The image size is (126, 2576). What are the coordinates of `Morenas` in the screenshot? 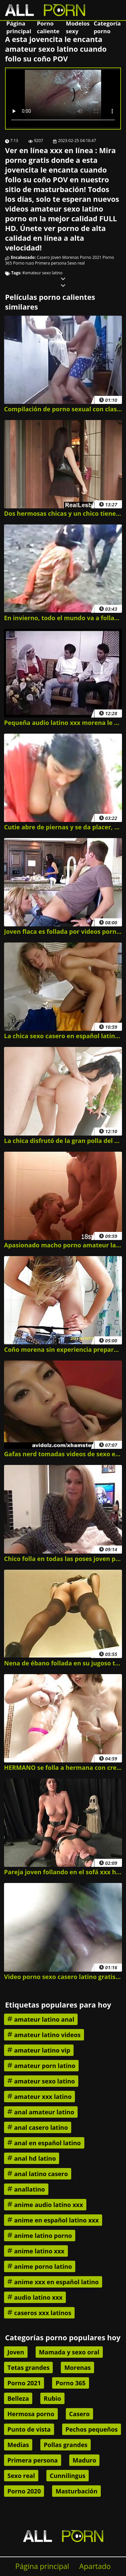 It's located at (70, 257).